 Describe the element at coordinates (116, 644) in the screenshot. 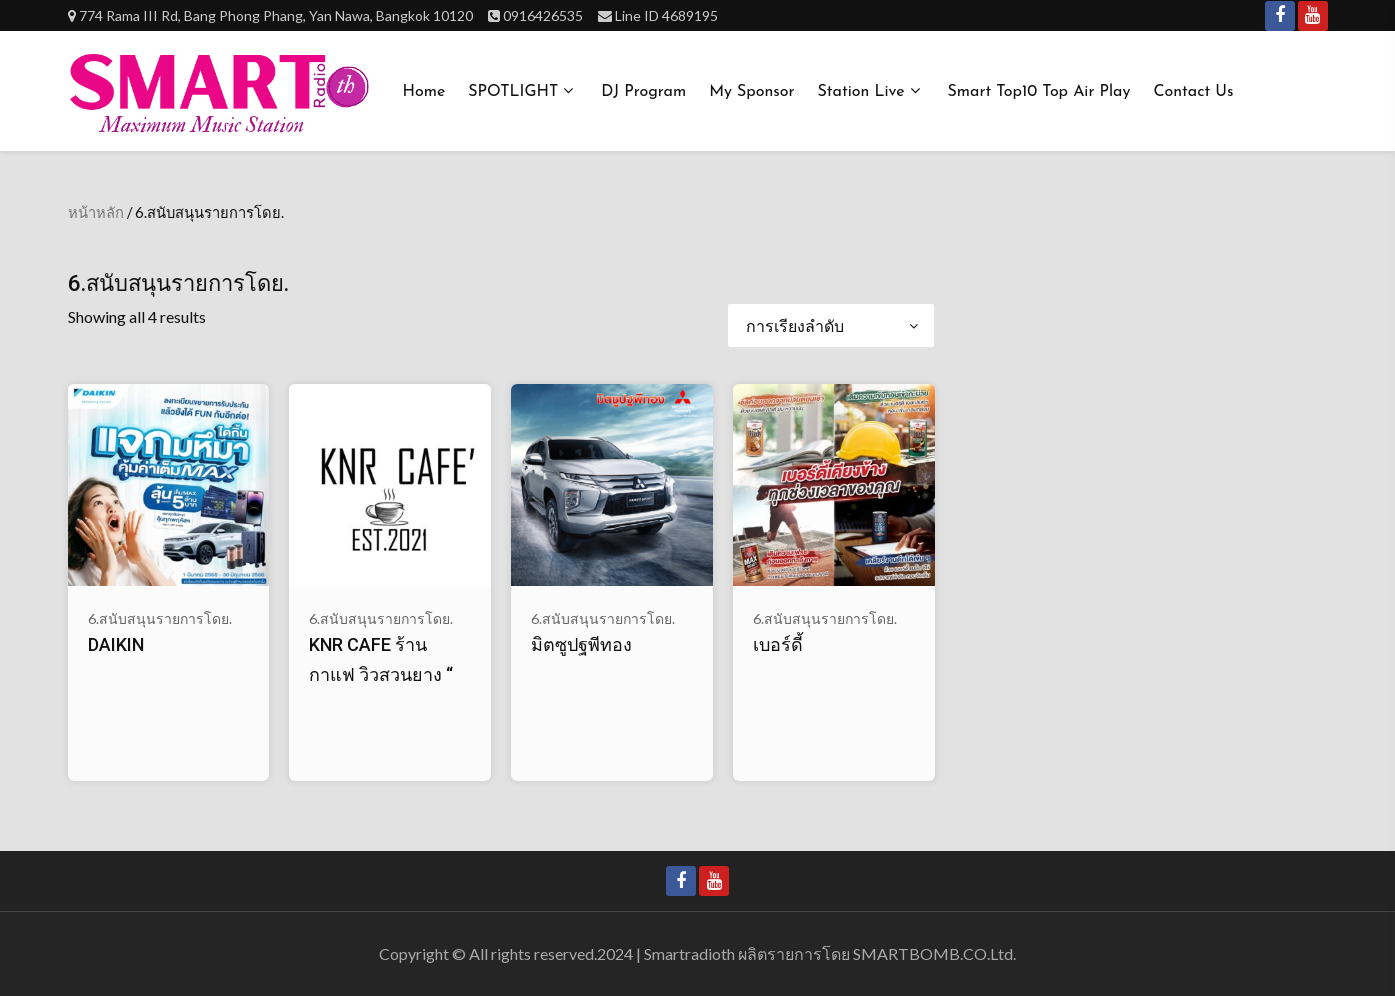

I see `DAIKIN` at that location.